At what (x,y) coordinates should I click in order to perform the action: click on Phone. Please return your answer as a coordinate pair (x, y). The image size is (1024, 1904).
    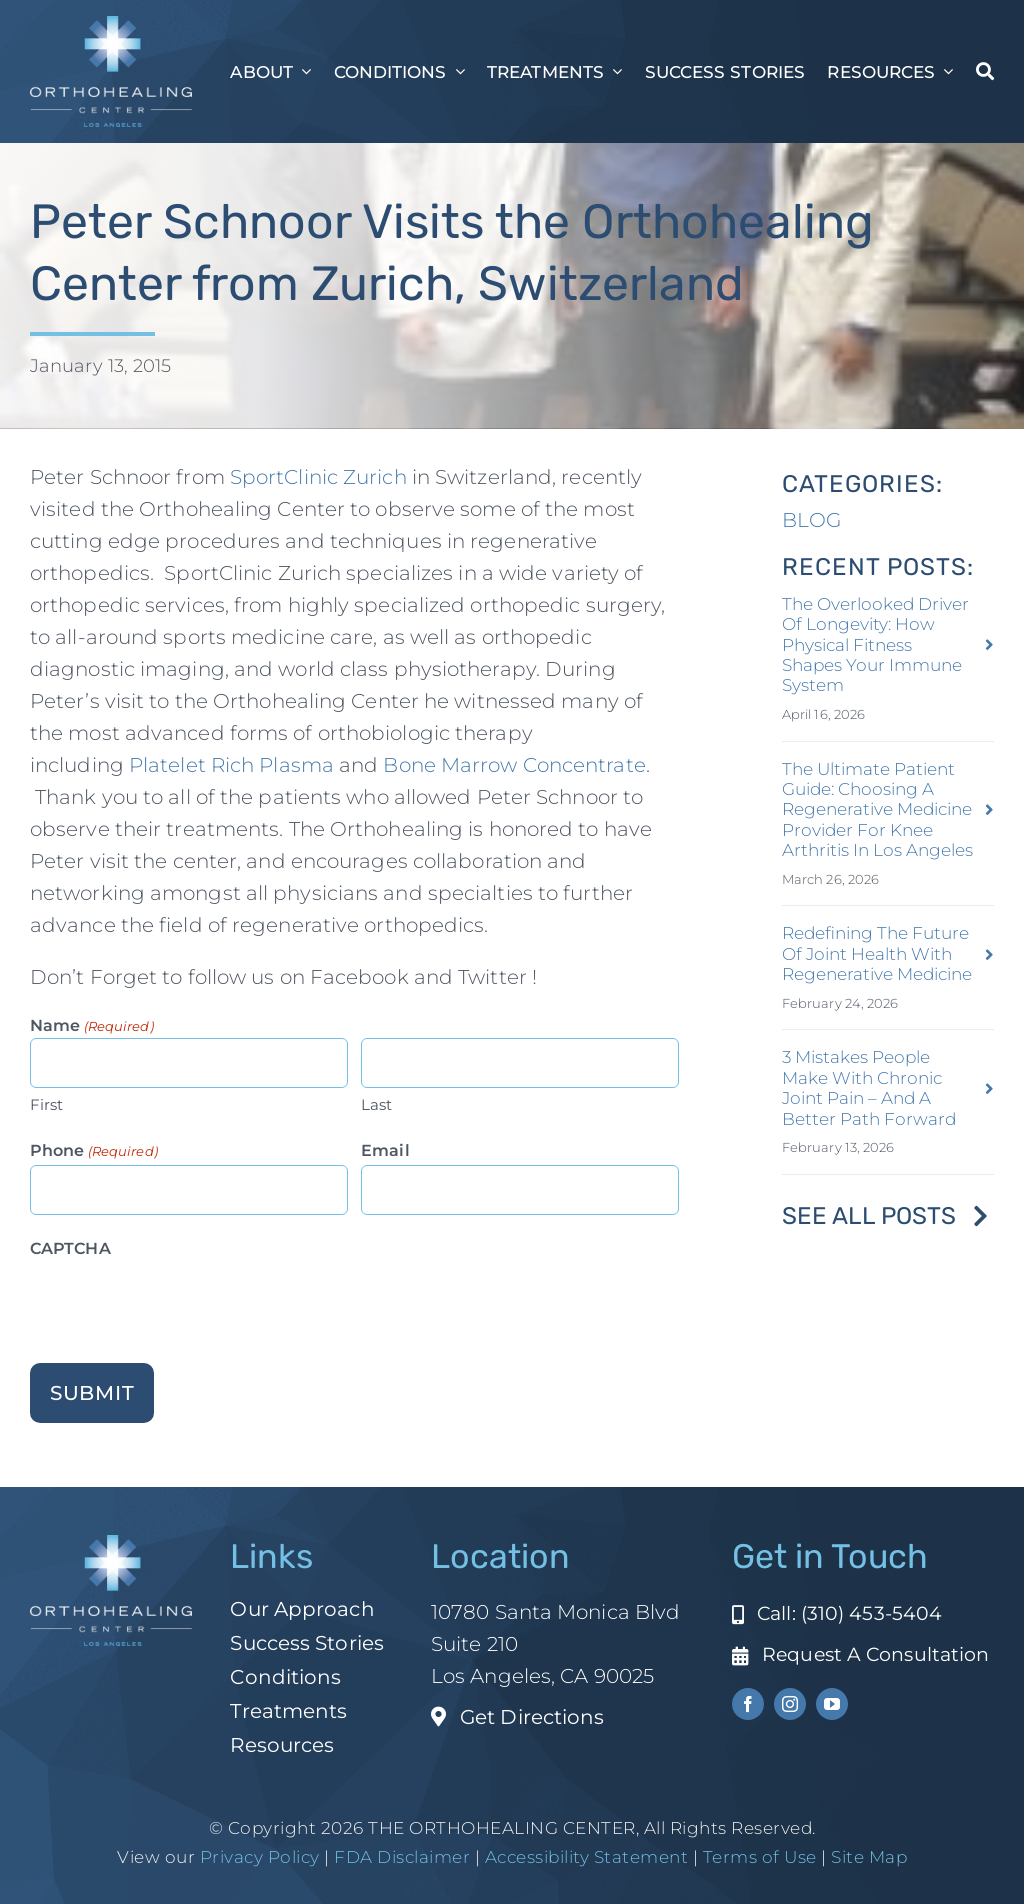
    Looking at the image, I should click on (94, 1151).